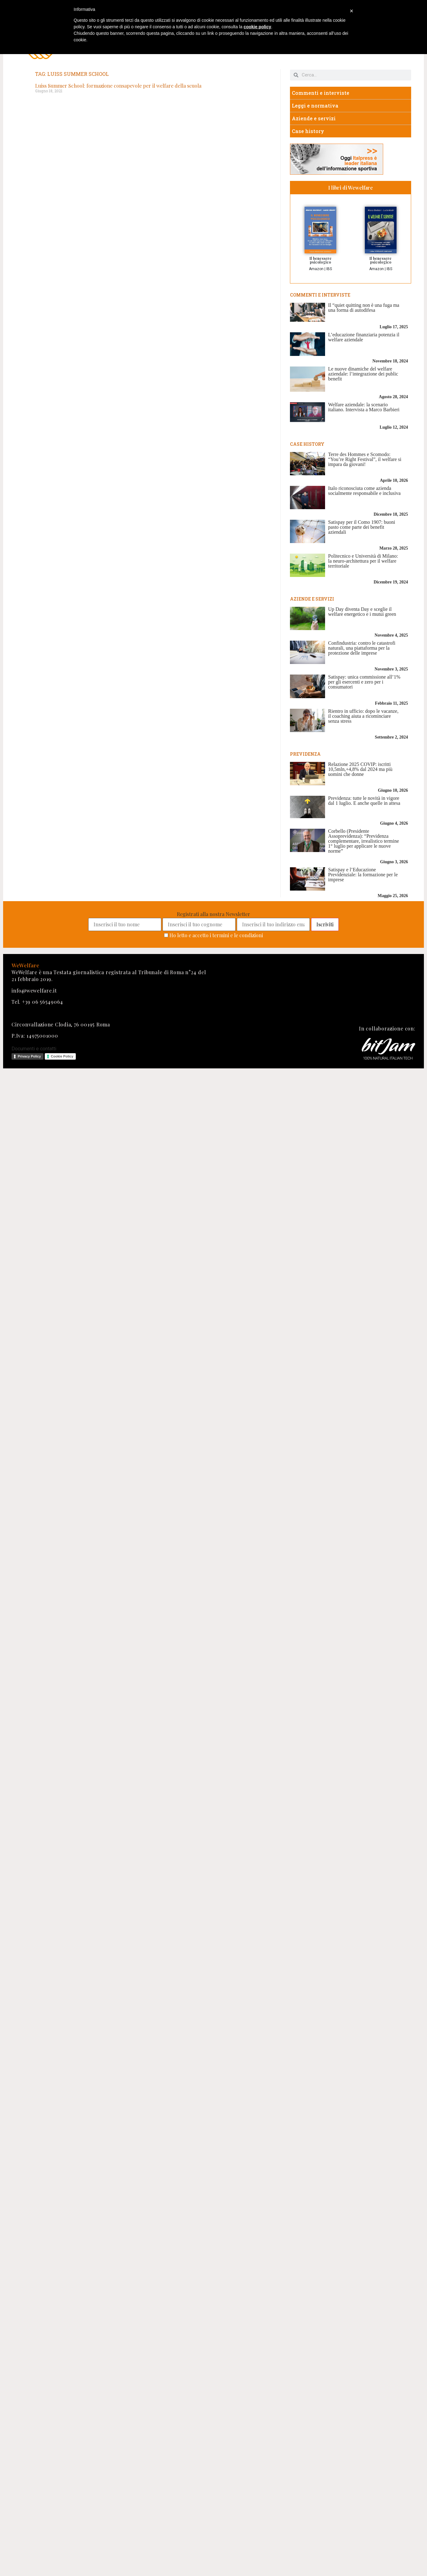  What do you see at coordinates (216, 935) in the screenshot?
I see `Ho letto e accetto i termini e le condizioni` at bounding box center [216, 935].